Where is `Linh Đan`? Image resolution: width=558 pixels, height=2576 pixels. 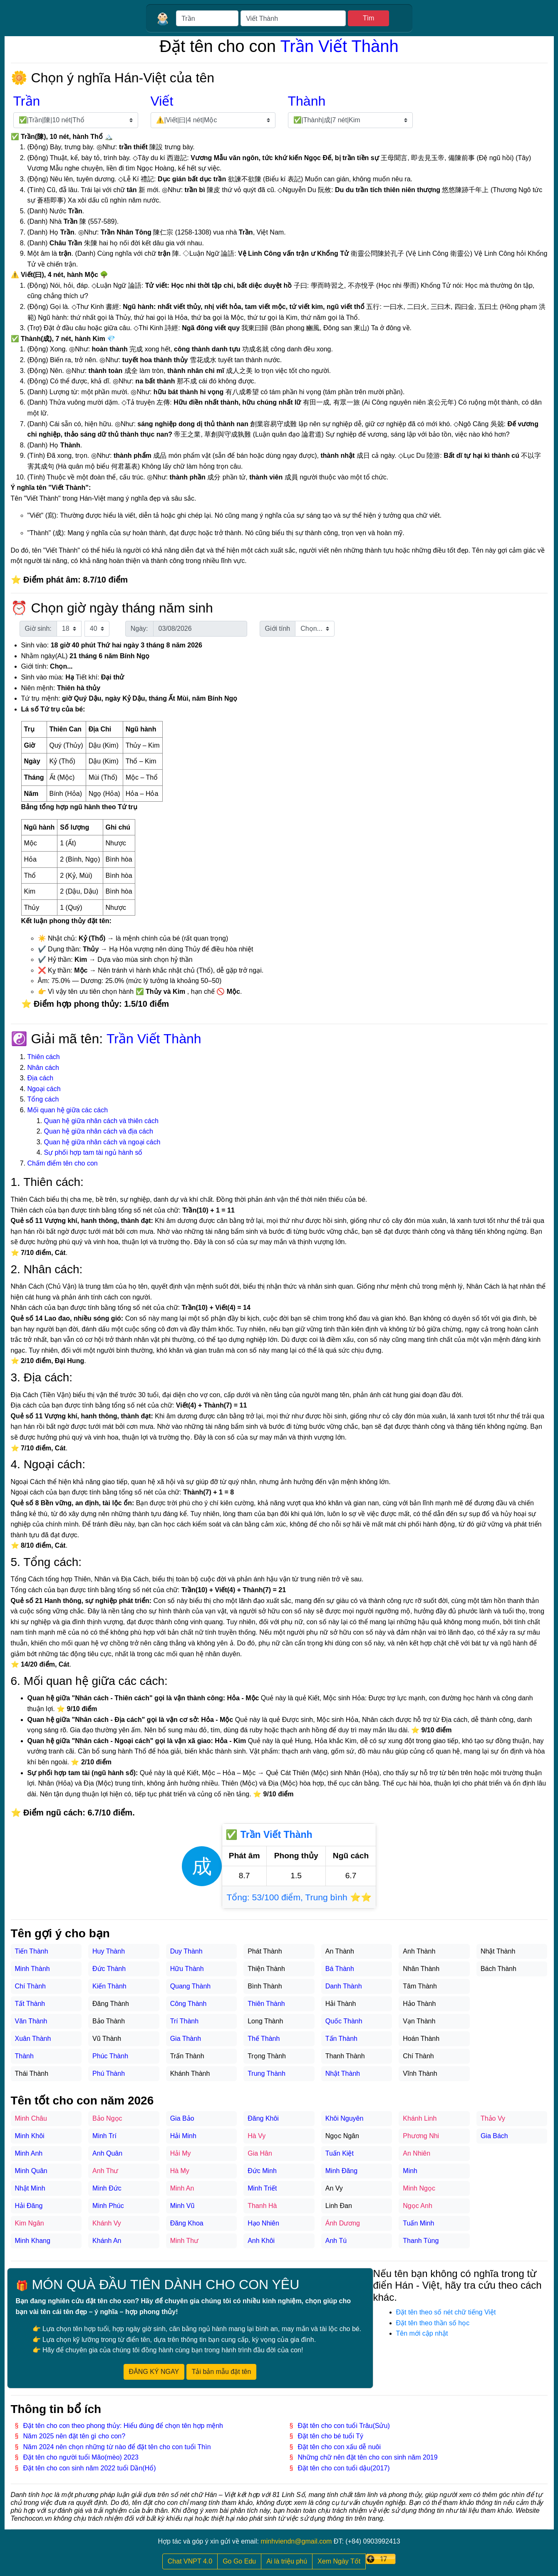 Linh Đan is located at coordinates (338, 2205).